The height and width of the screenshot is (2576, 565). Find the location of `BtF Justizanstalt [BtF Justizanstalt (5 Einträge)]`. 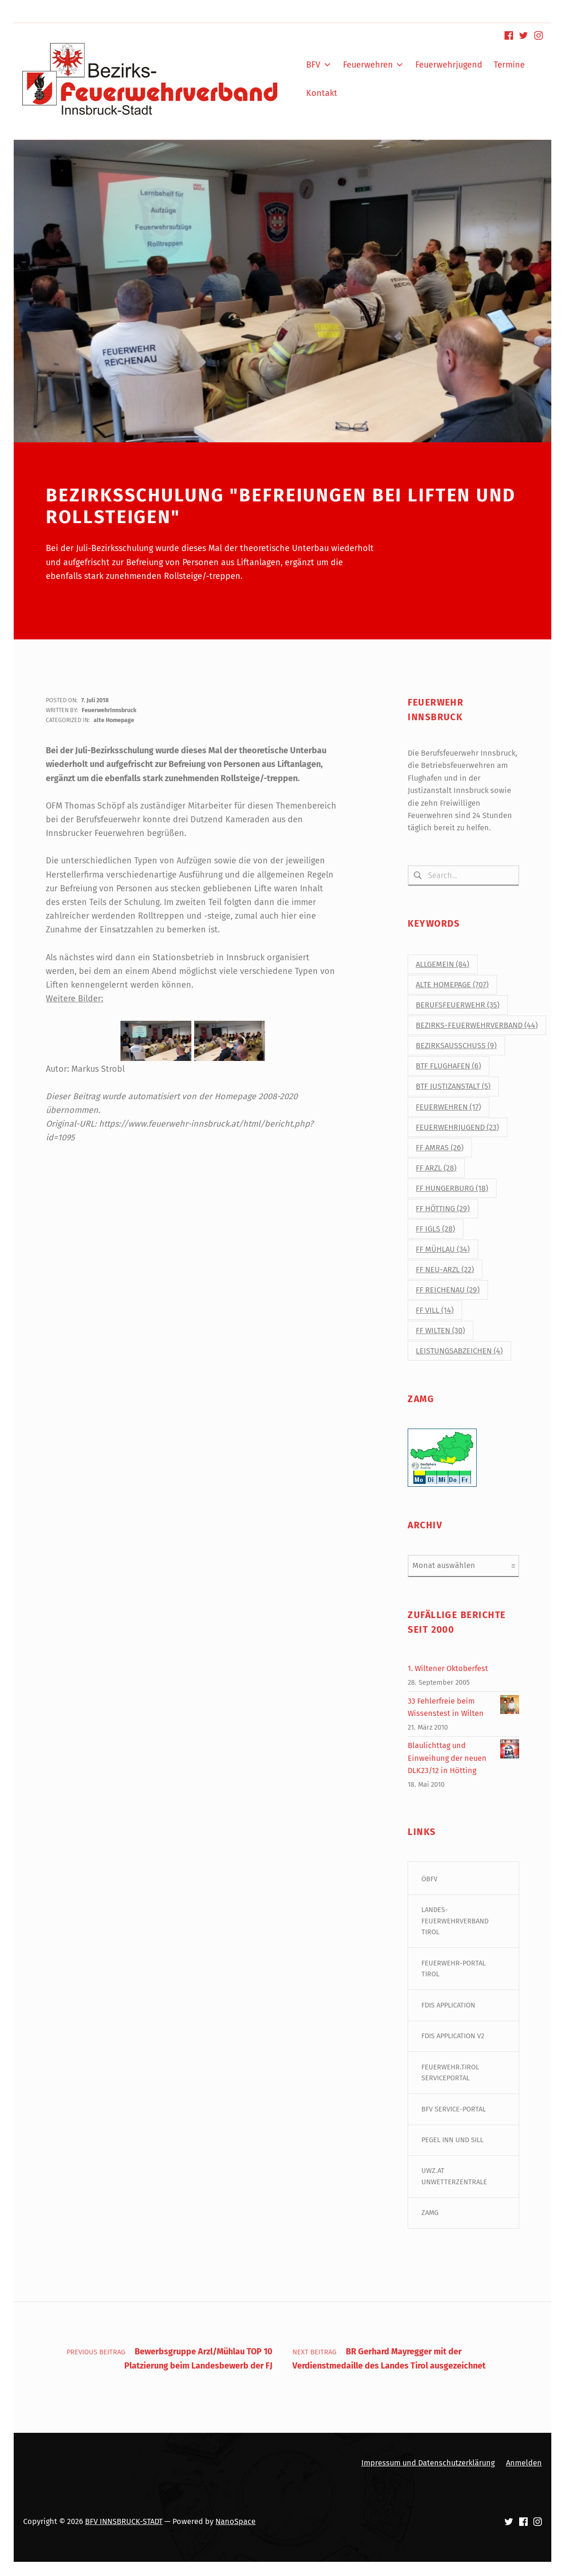

BtF Justizanstalt [BtF Justizanstalt (5 Einträge)] is located at coordinates (453, 1086).